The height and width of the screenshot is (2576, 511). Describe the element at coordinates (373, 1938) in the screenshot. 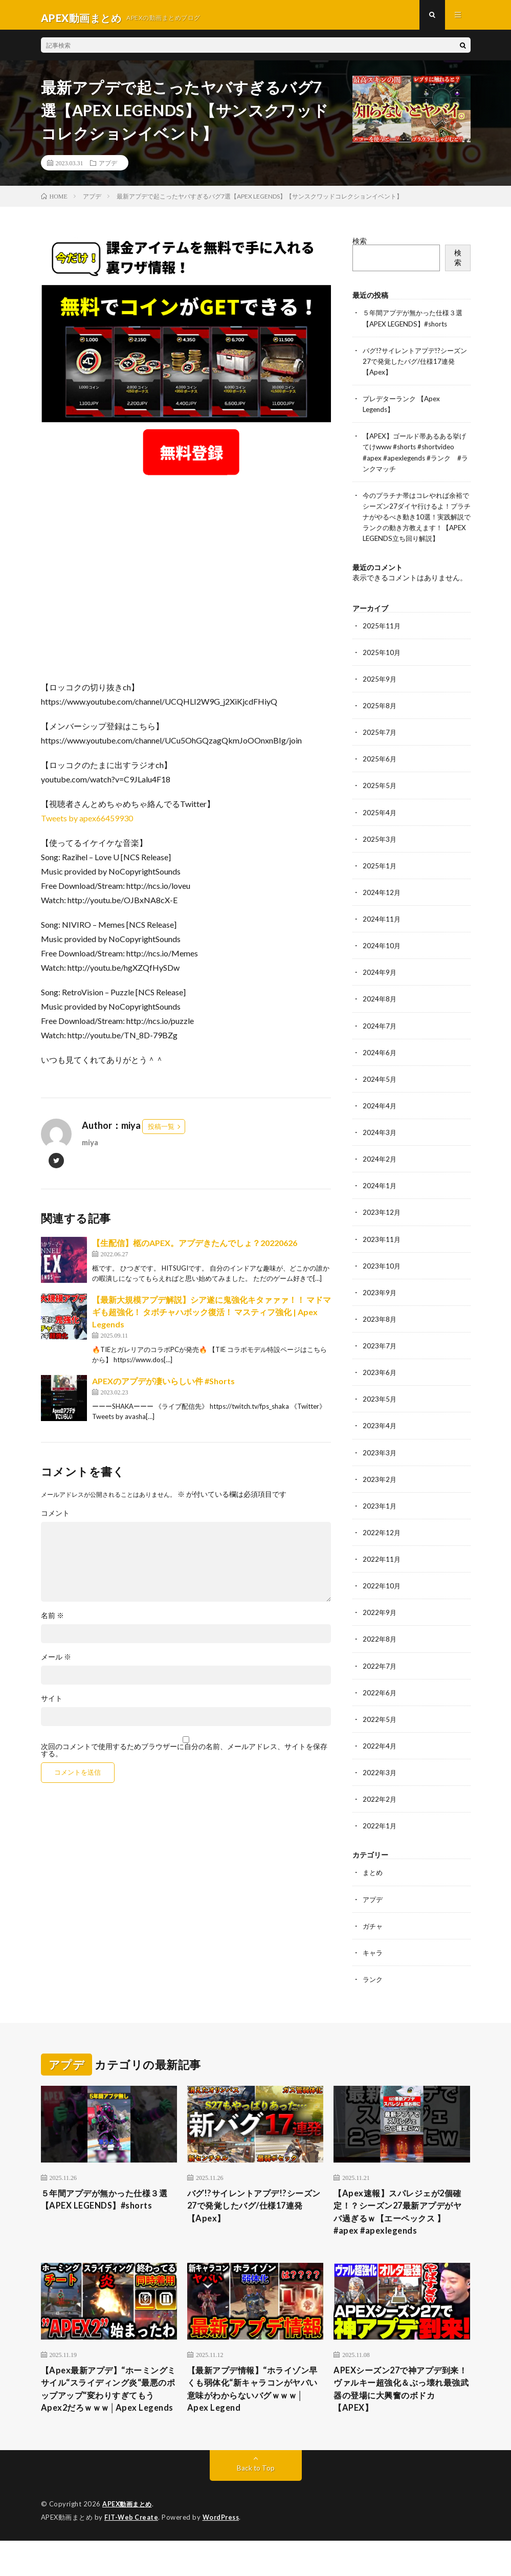

I see `ガチャ` at that location.